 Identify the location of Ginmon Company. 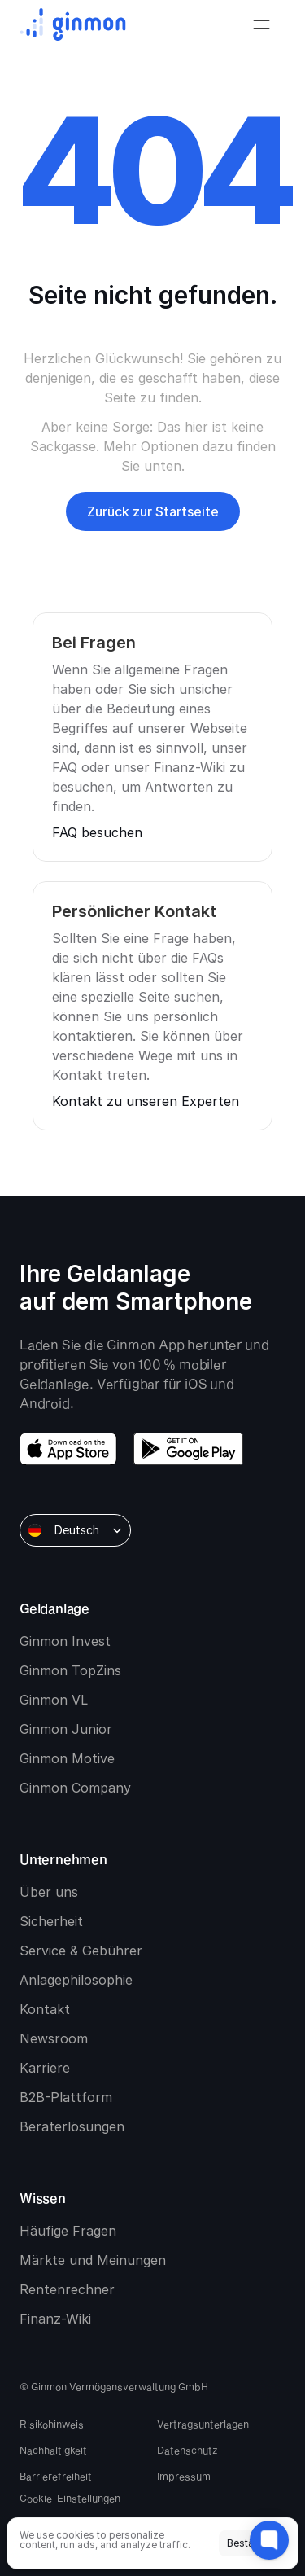
(75, 1788).